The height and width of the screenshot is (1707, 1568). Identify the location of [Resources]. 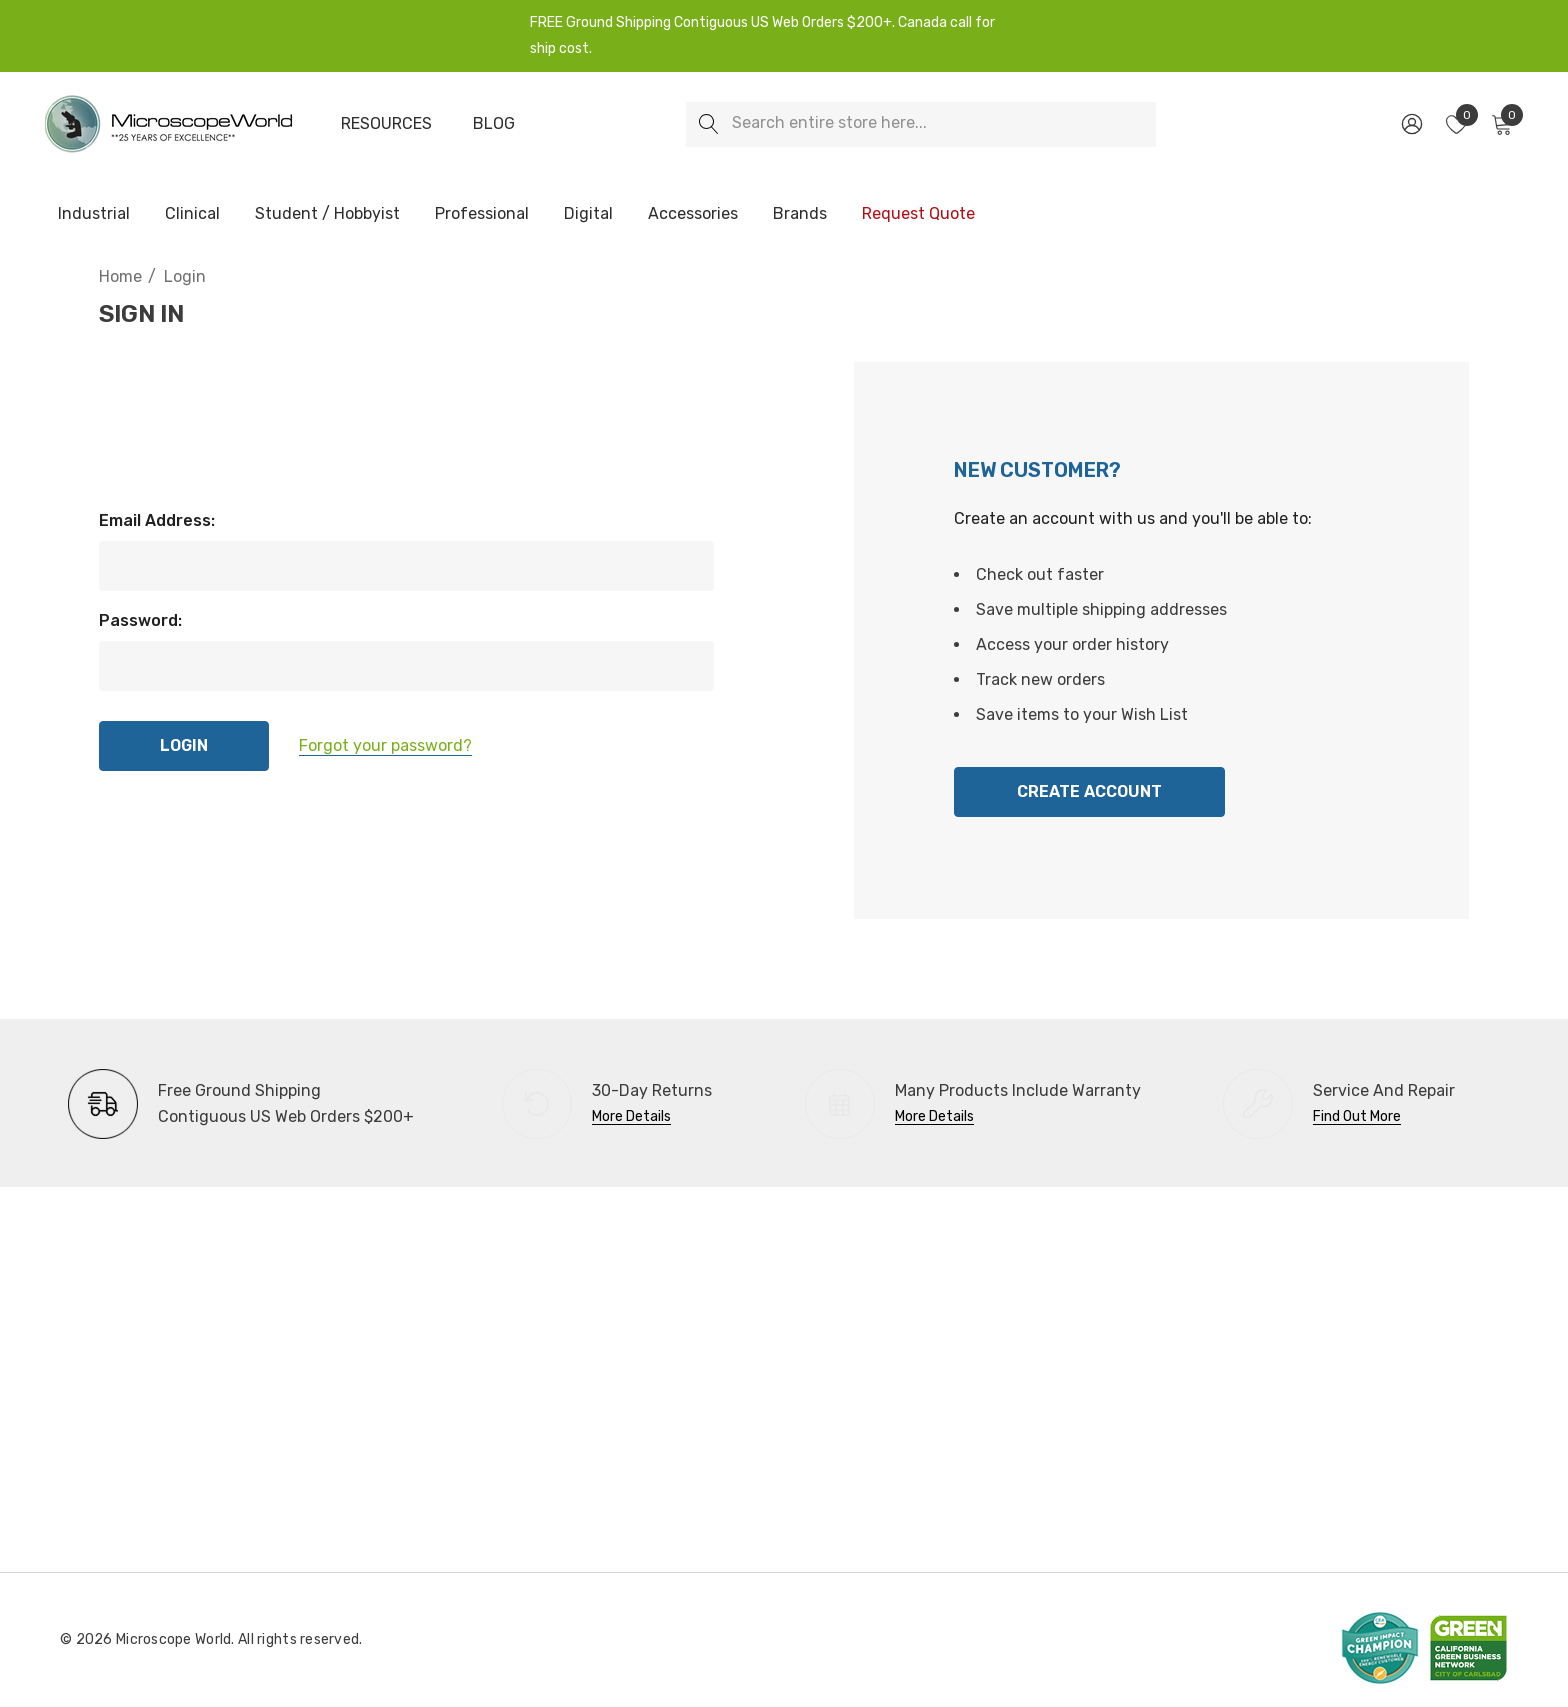
(386, 124).